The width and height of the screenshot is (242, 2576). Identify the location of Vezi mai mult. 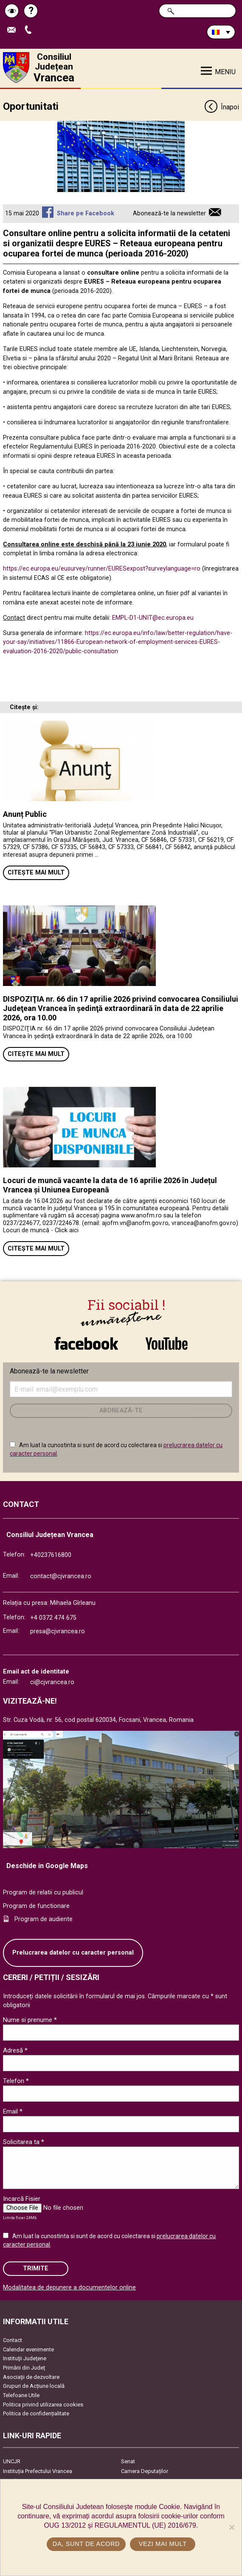
(163, 2543).